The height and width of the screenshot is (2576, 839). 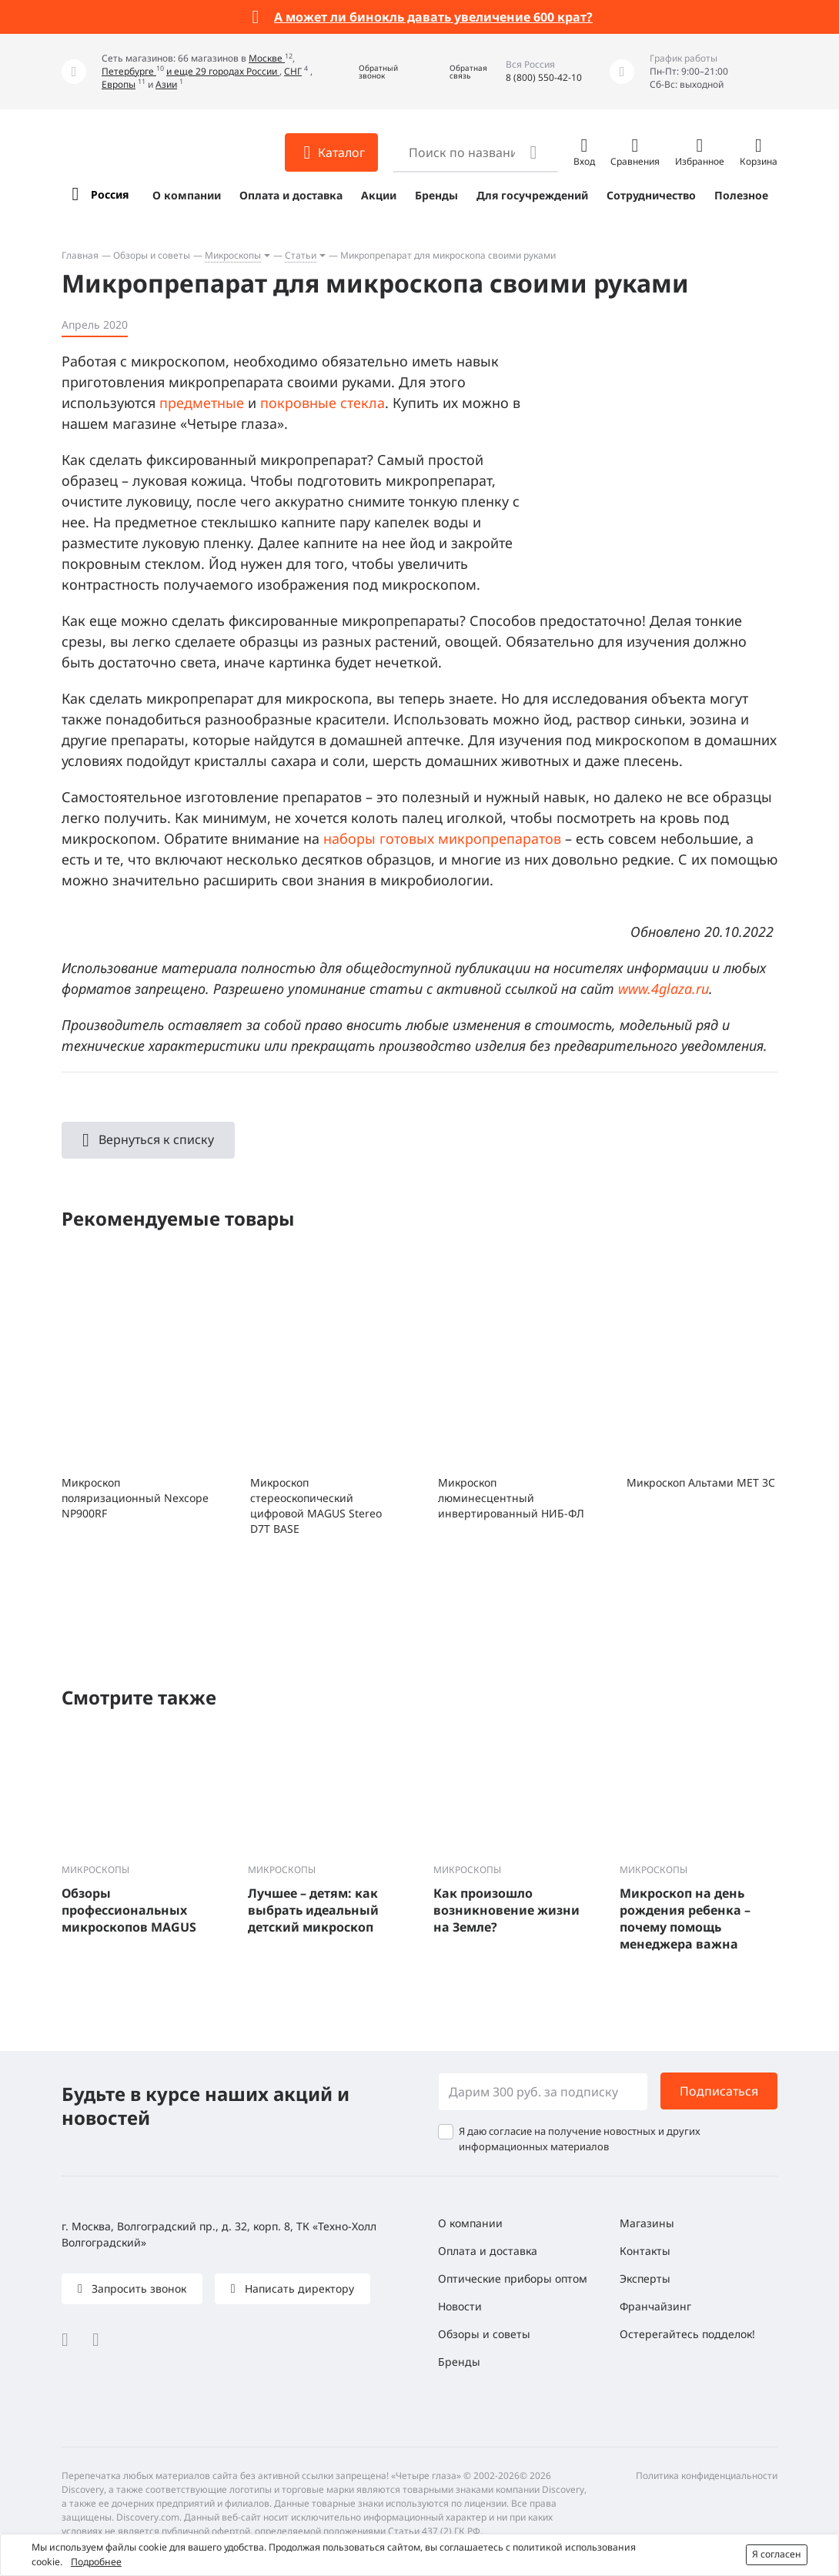 What do you see at coordinates (129, 71) in the screenshot?
I see `Петербурге` at bounding box center [129, 71].